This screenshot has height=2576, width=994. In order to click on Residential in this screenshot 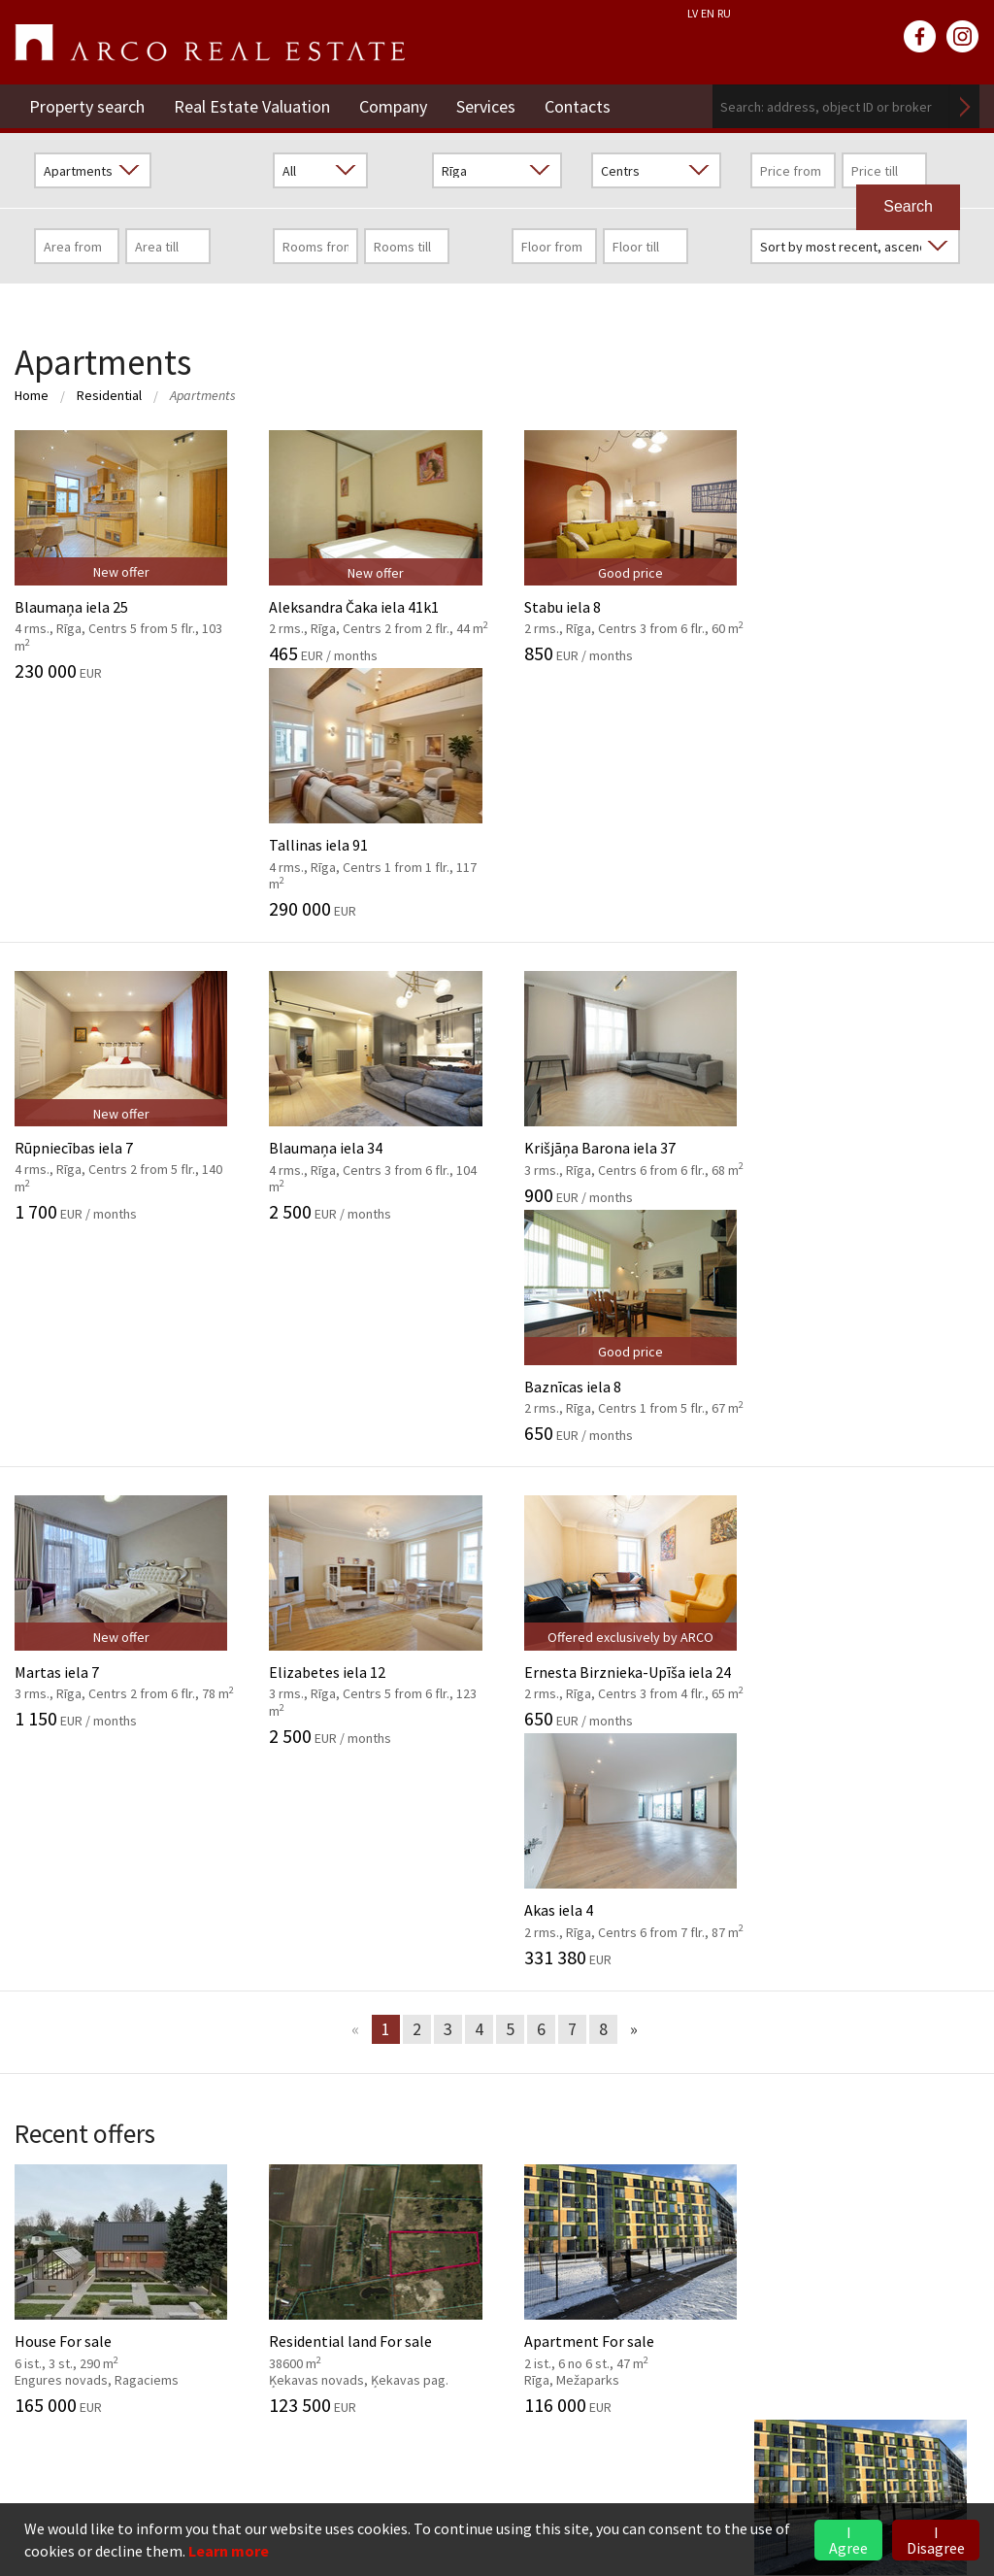, I will do `click(109, 395)`.